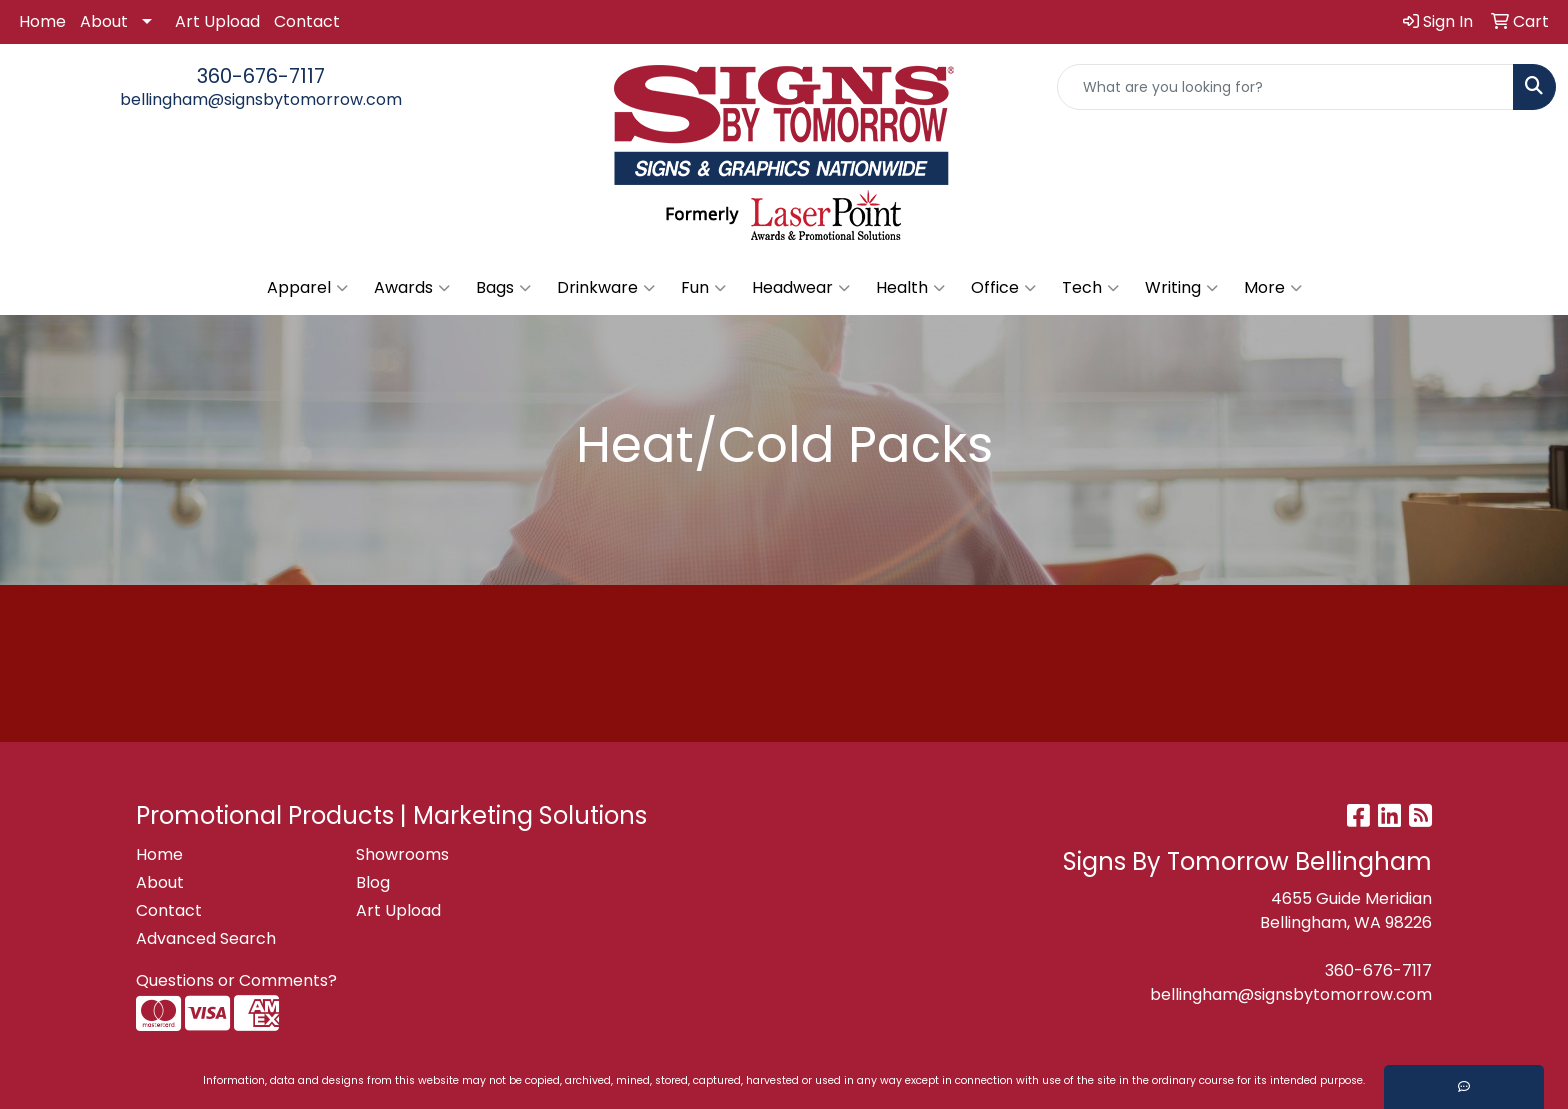 Image resolution: width=1568 pixels, height=1109 pixels. I want to click on Tech, so click(1090, 288).